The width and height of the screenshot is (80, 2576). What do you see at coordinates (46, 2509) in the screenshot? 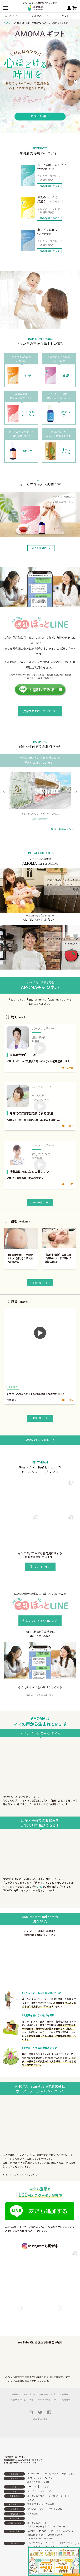
I see `いえとしごと` at bounding box center [46, 2509].